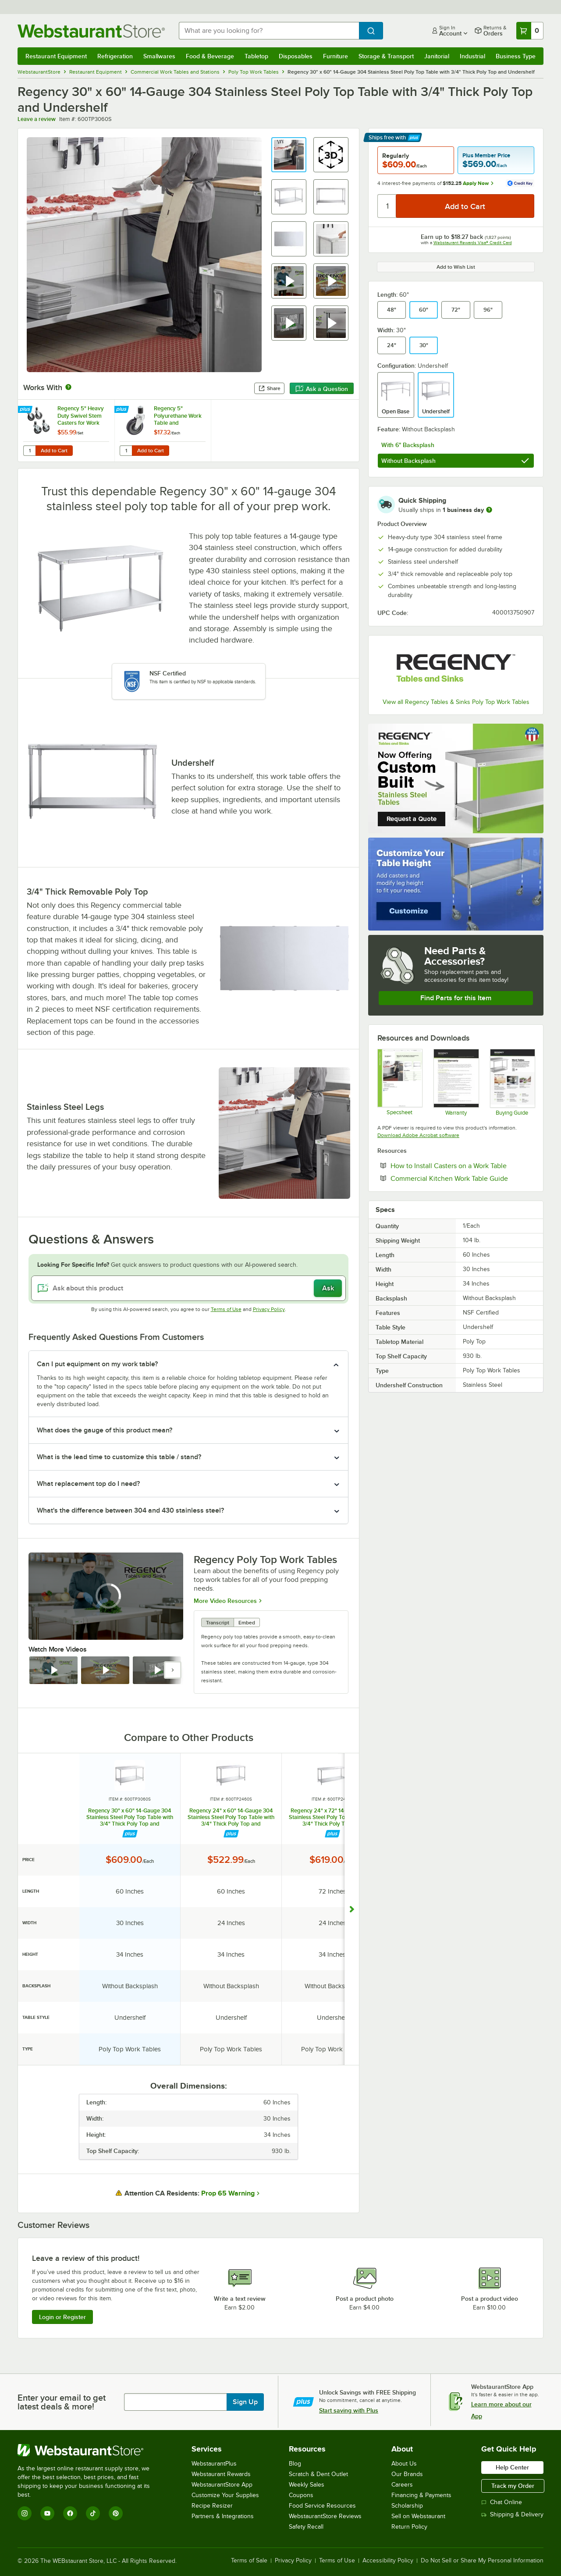 The width and height of the screenshot is (561, 2576). What do you see at coordinates (462, 1165) in the screenshot?
I see `How to Install Casters on a Work Table` at bounding box center [462, 1165].